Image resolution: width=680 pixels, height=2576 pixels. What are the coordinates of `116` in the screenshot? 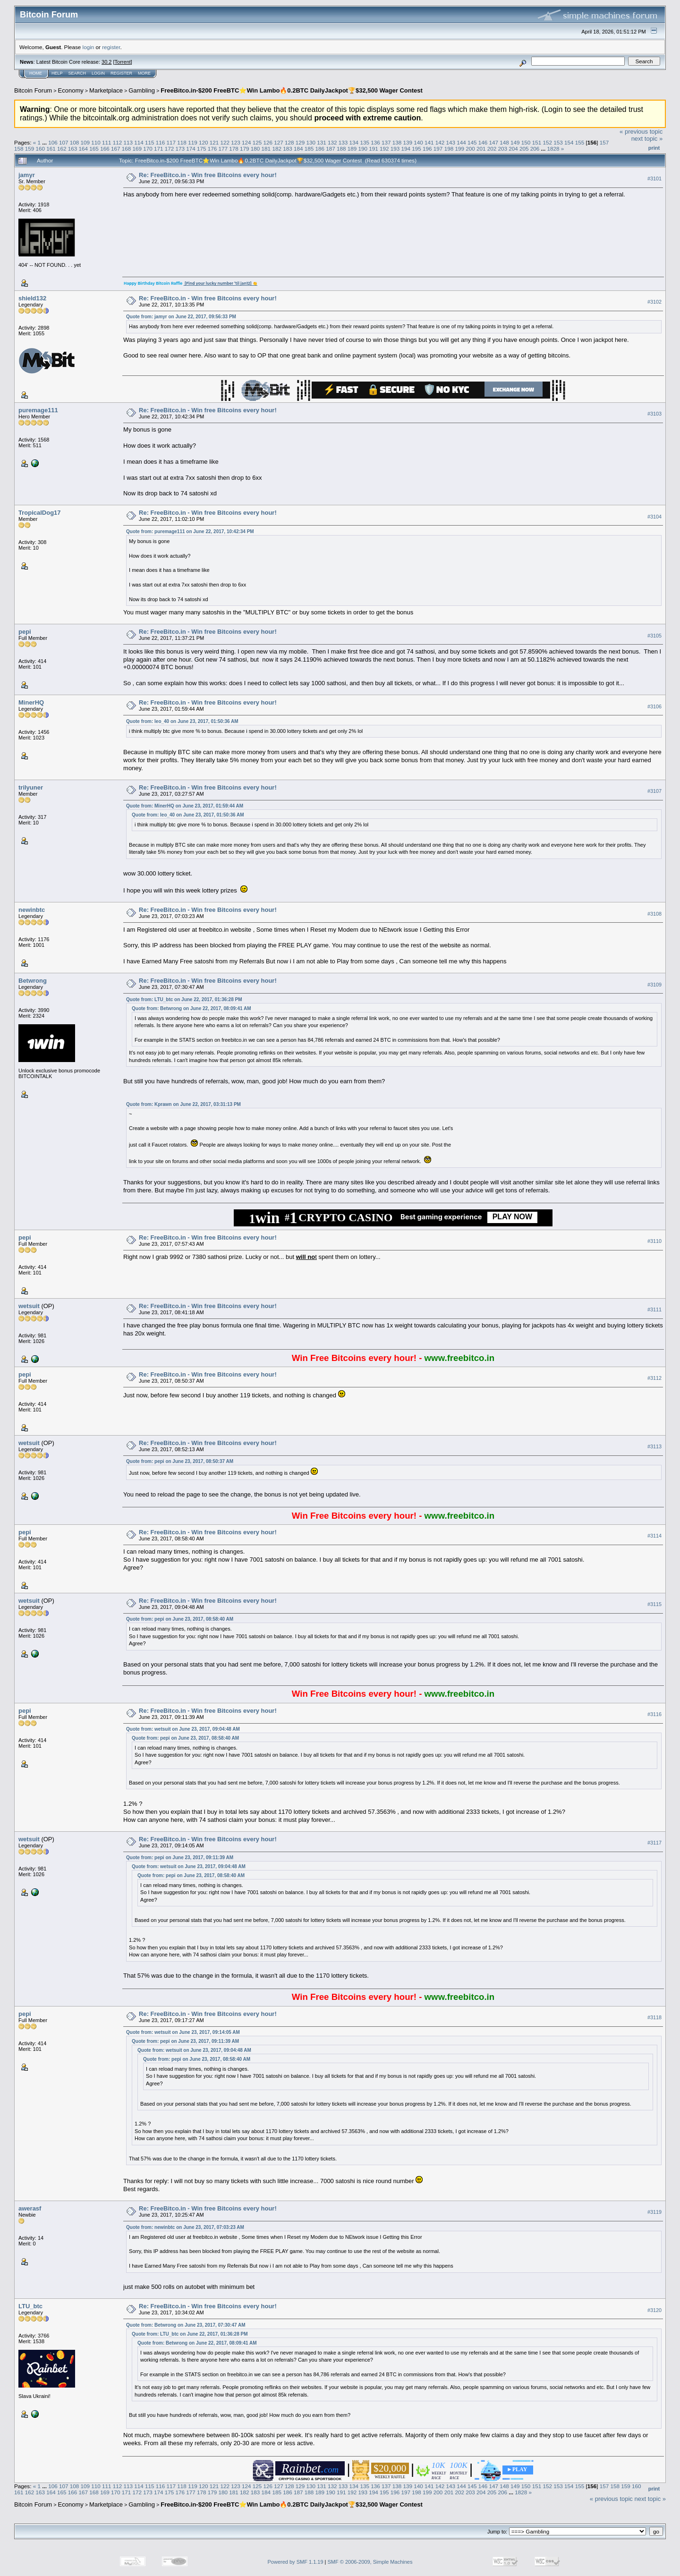 It's located at (160, 142).